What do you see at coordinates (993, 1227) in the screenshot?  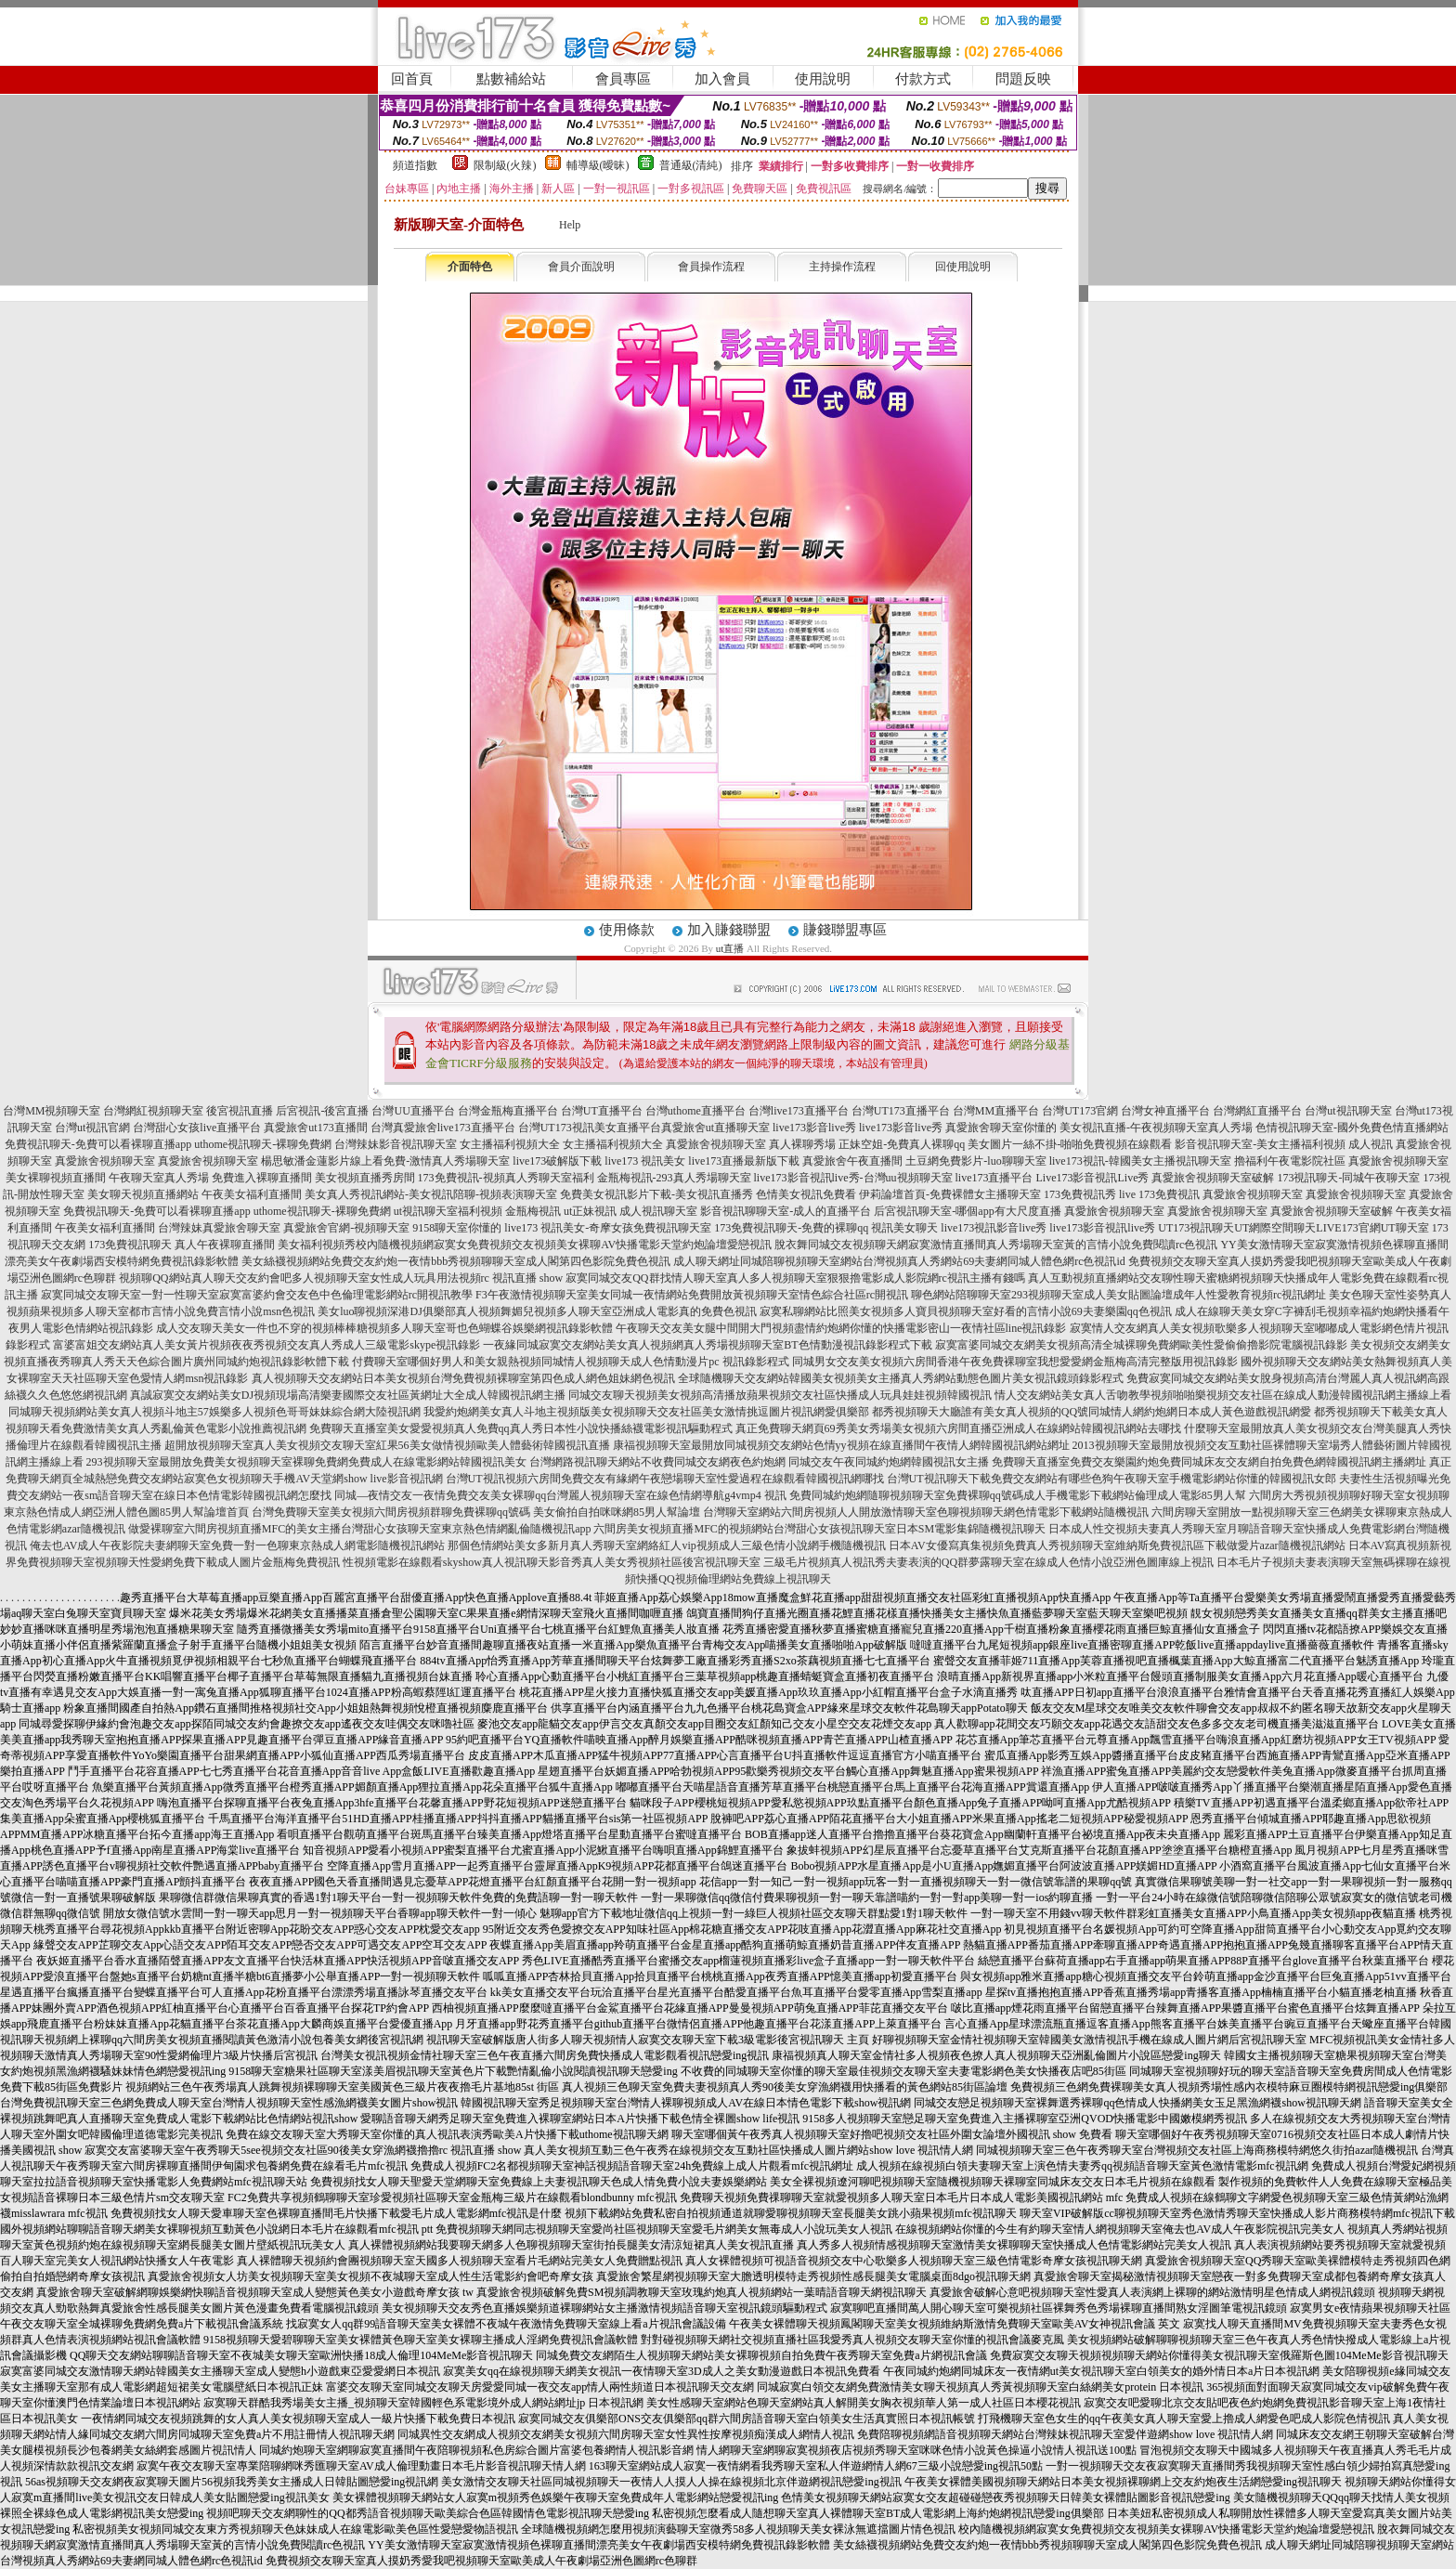 I see `live173視訊影音live秀` at bounding box center [993, 1227].